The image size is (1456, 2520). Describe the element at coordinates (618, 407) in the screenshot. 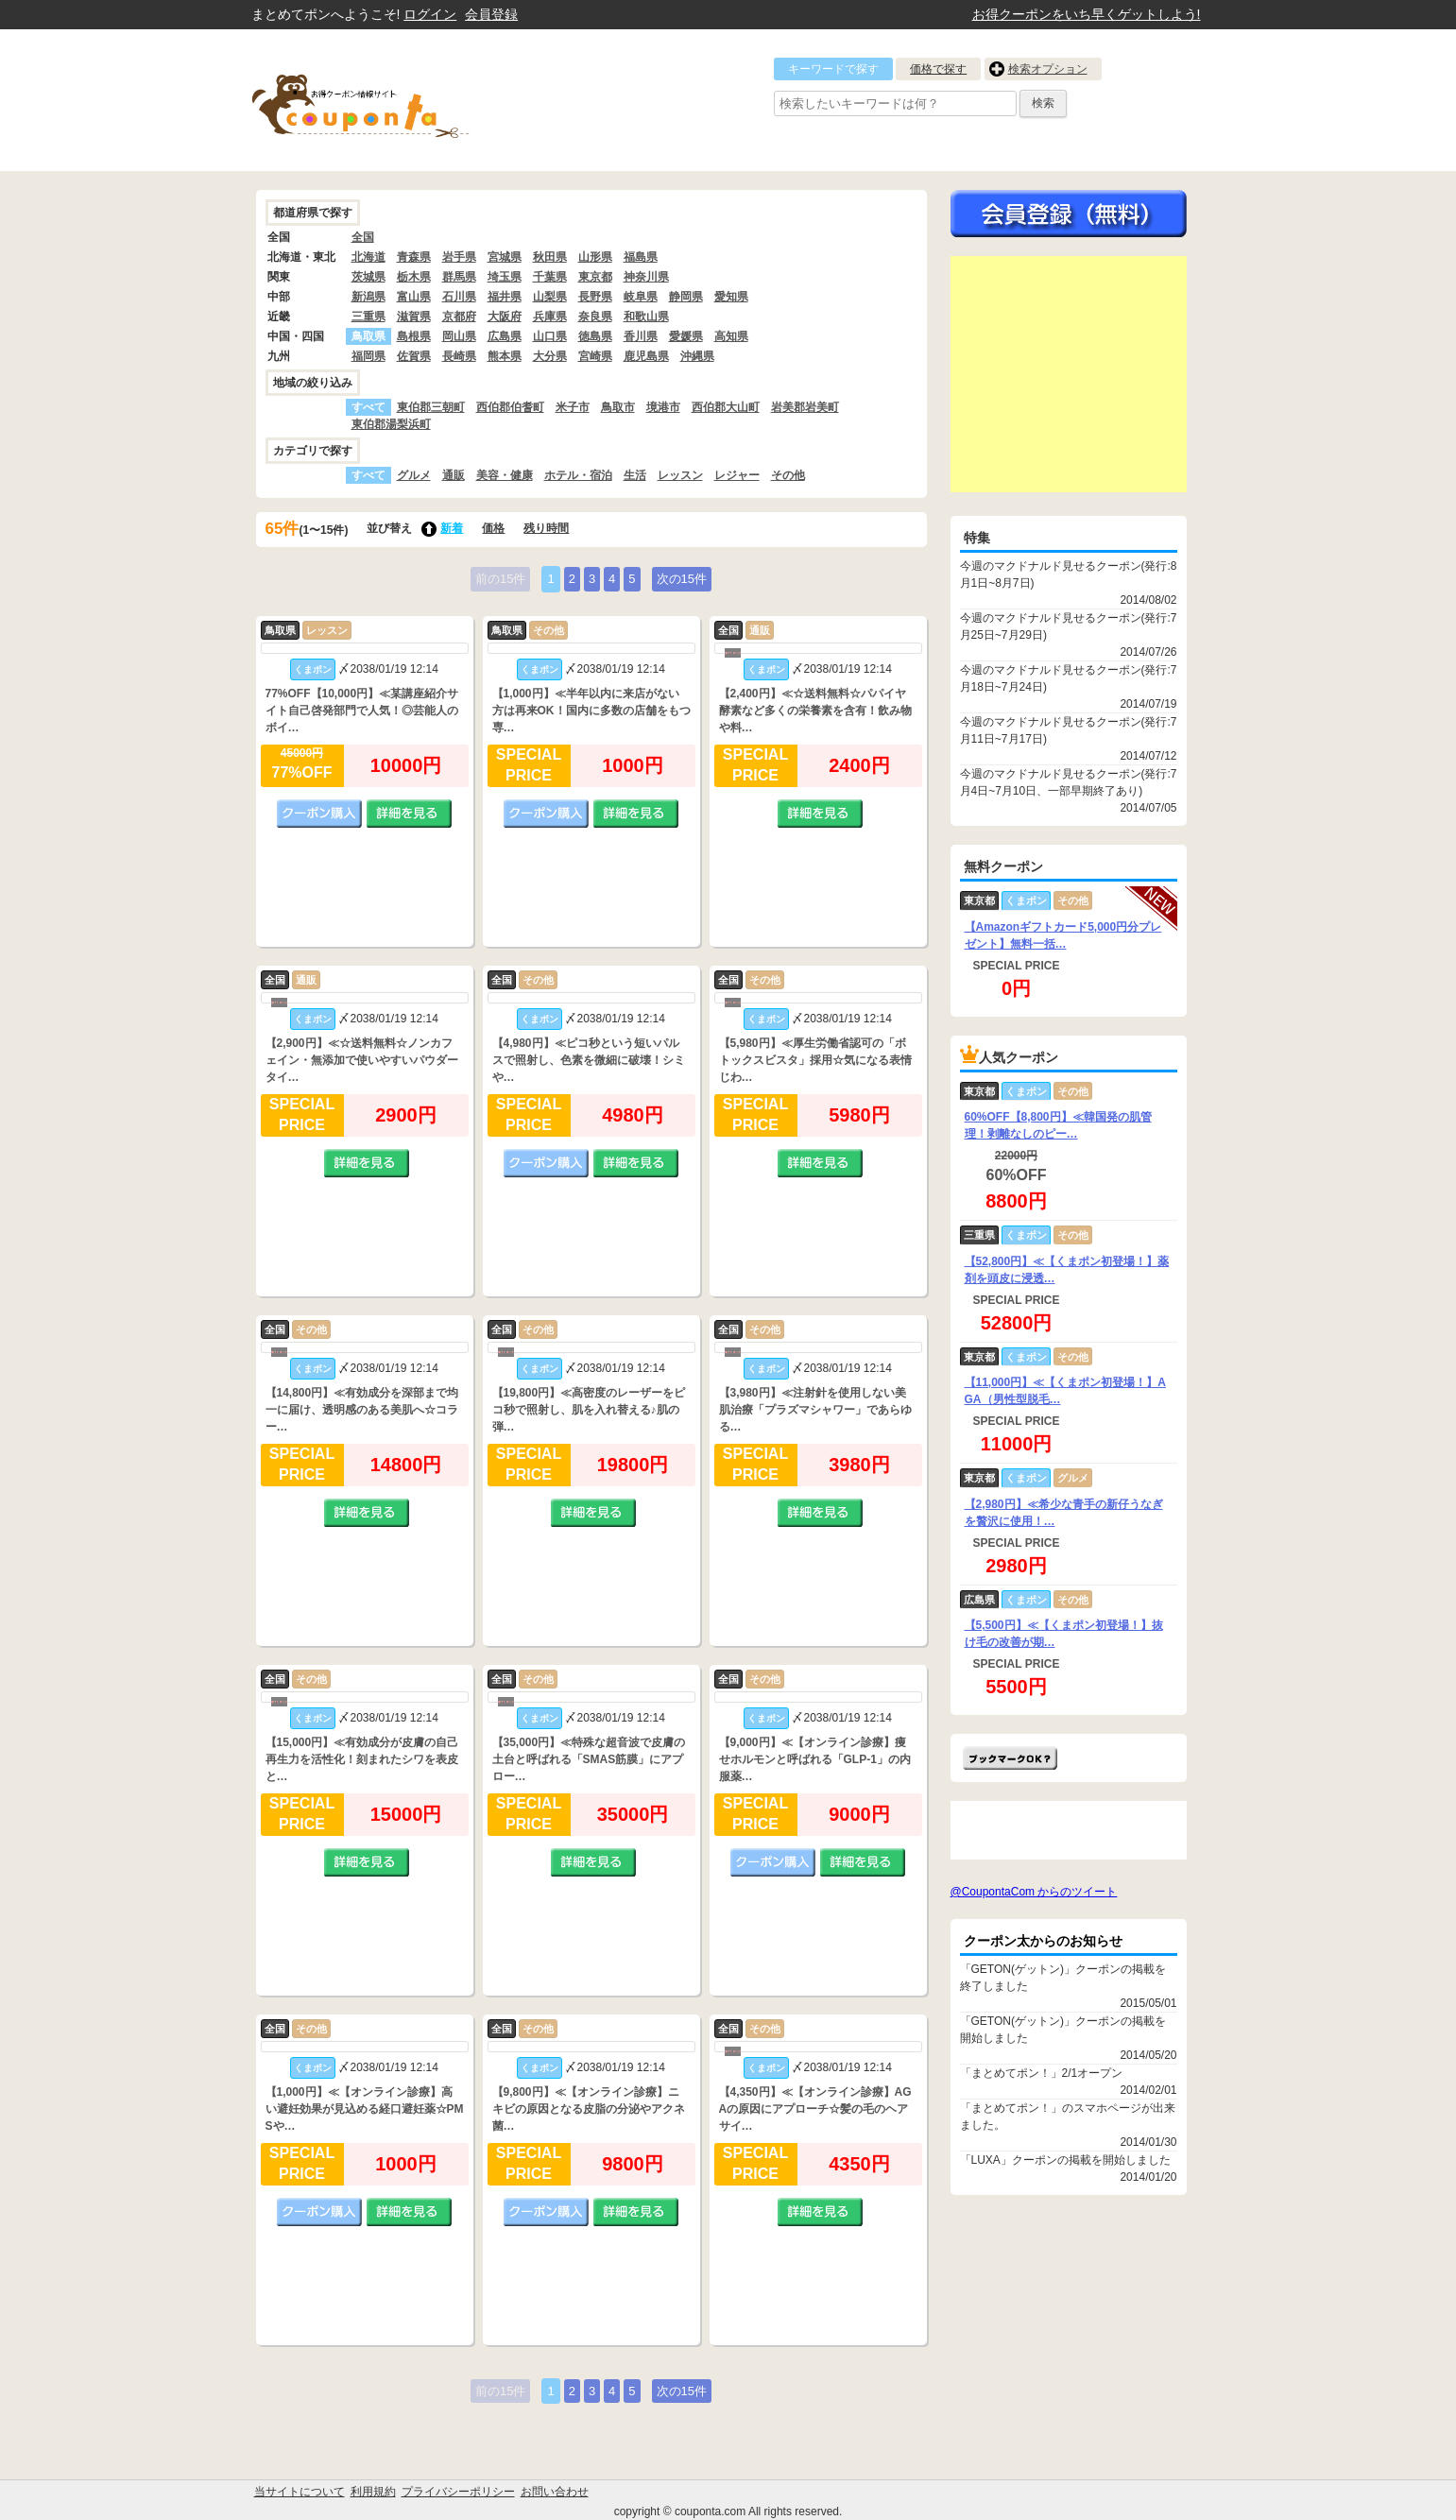

I see `鳥取市` at that location.